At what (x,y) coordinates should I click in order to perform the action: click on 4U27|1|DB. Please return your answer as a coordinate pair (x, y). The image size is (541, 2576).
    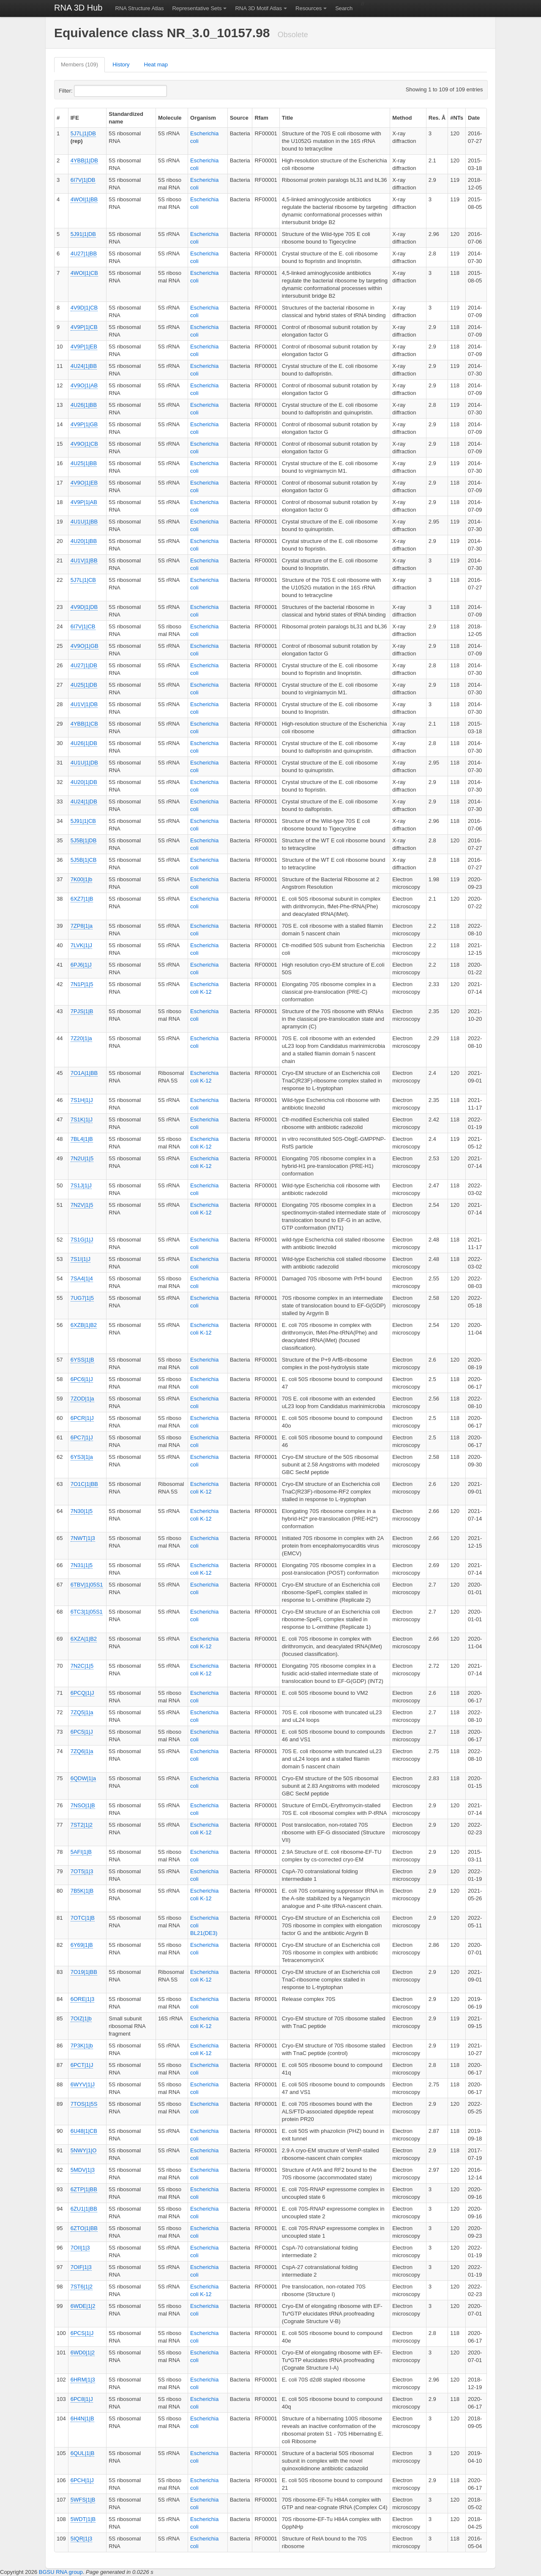
    Looking at the image, I should click on (84, 665).